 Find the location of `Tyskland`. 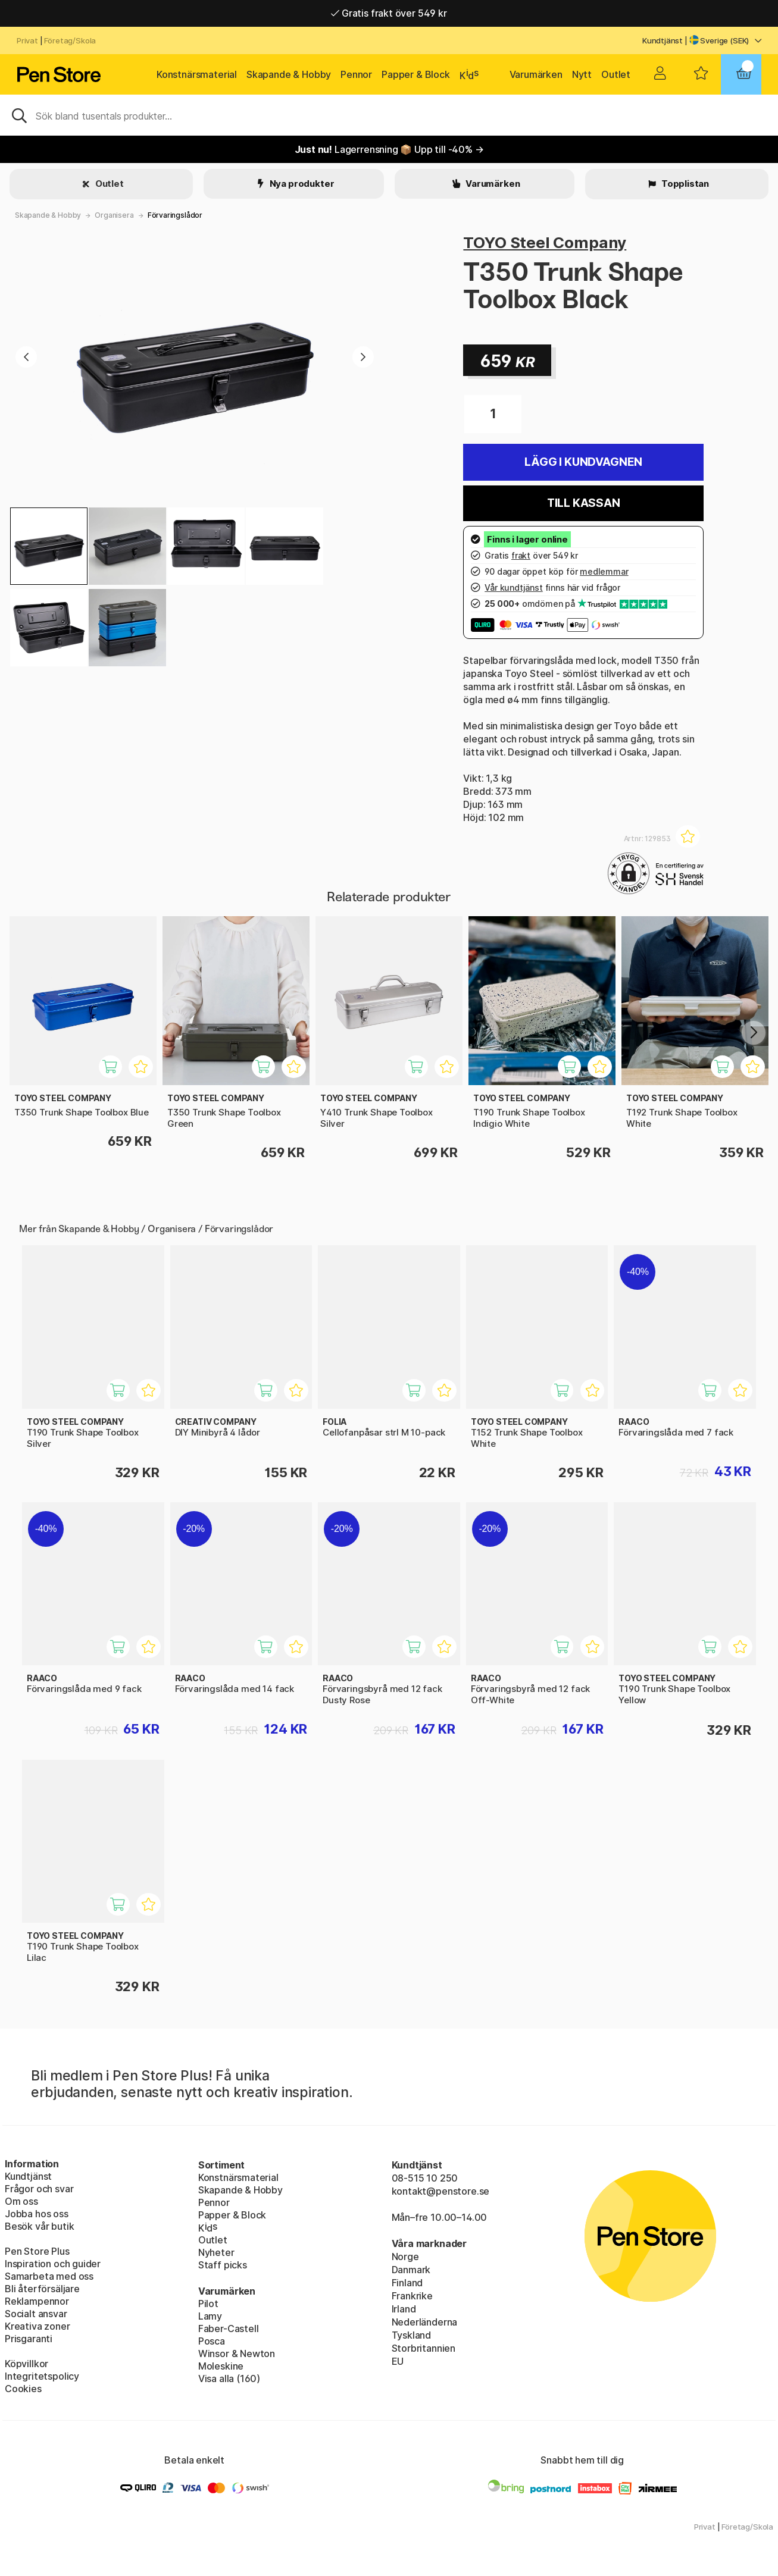

Tyskland is located at coordinates (412, 2335).